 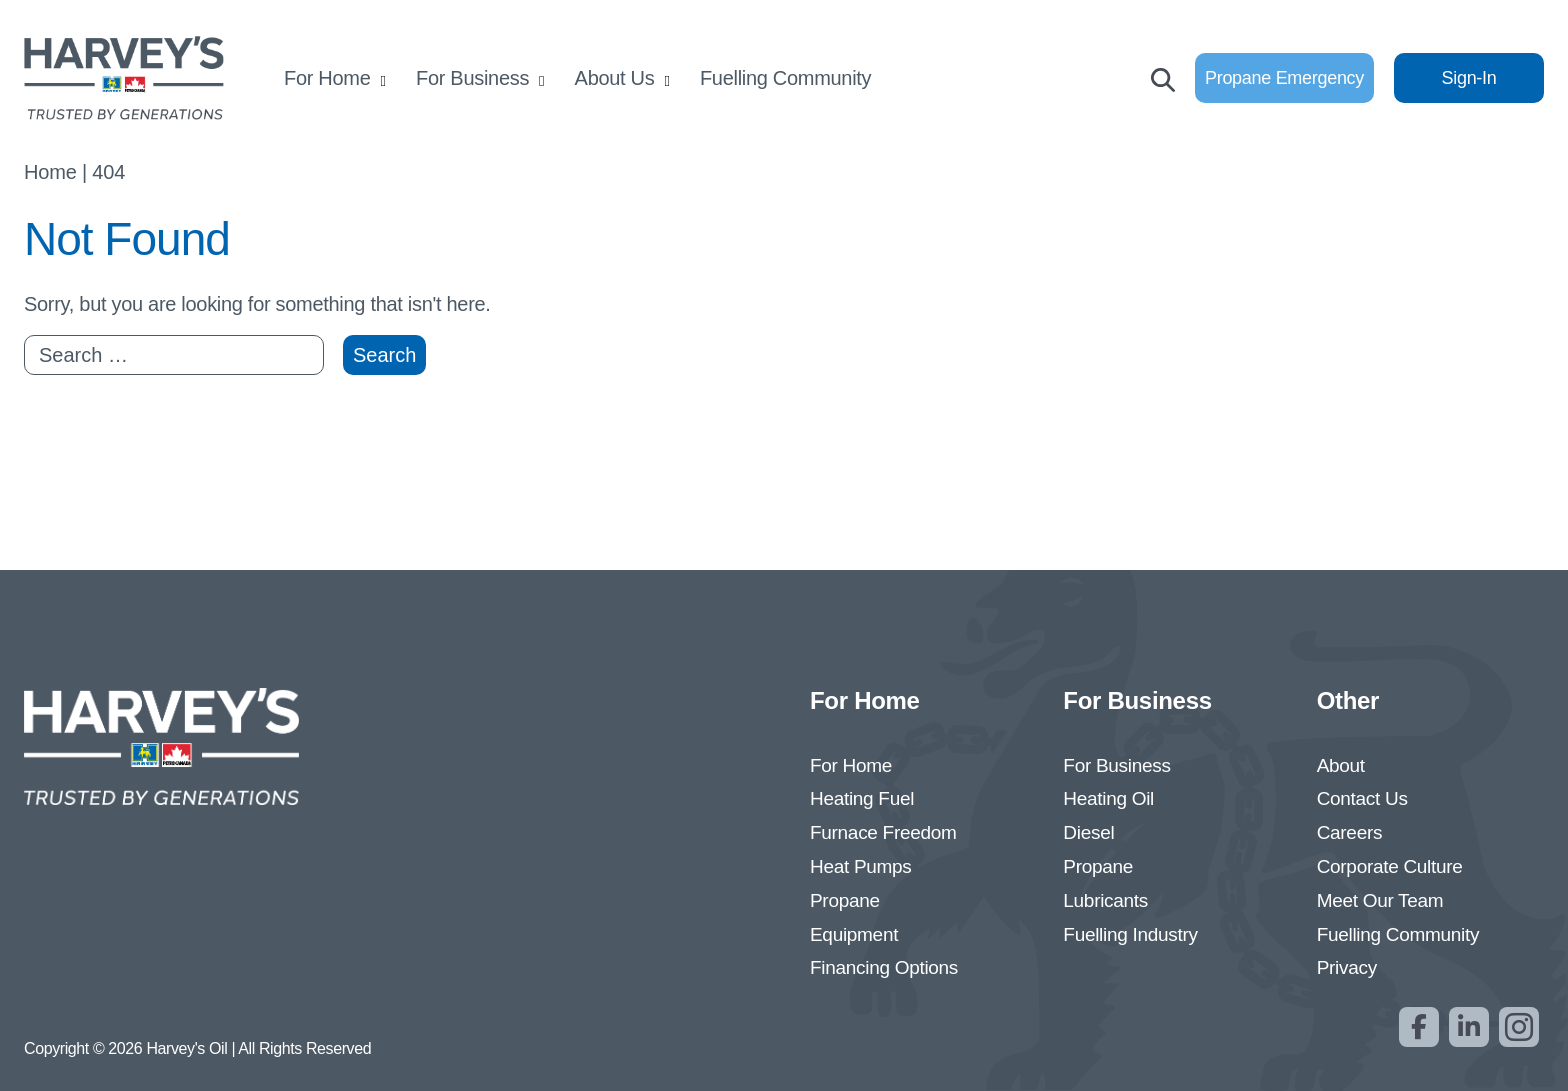 What do you see at coordinates (1088, 832) in the screenshot?
I see `Diesel` at bounding box center [1088, 832].